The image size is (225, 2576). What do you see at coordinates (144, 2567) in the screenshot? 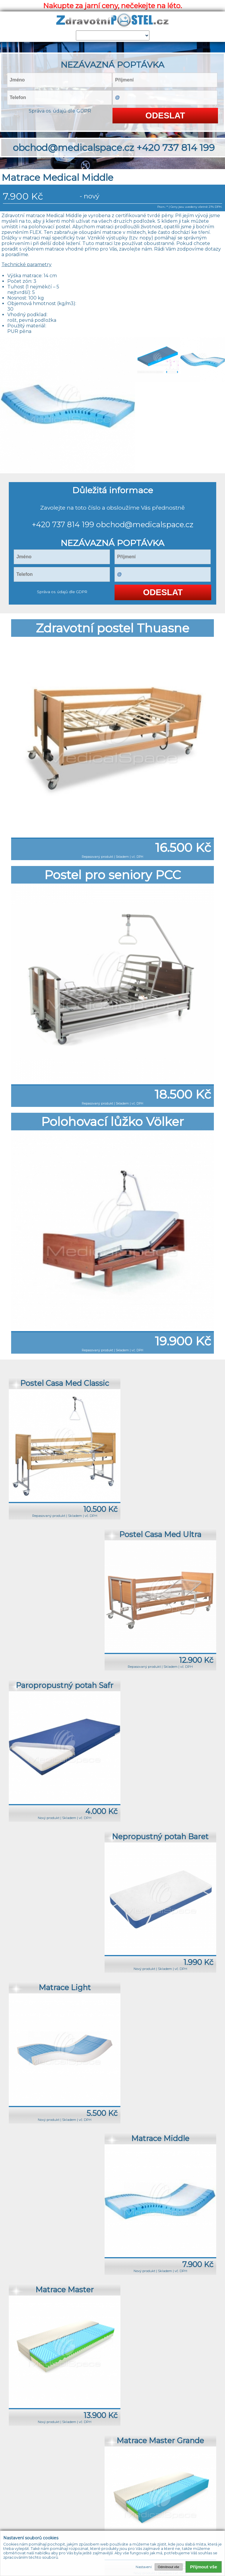
I see `Nastavení` at bounding box center [144, 2567].